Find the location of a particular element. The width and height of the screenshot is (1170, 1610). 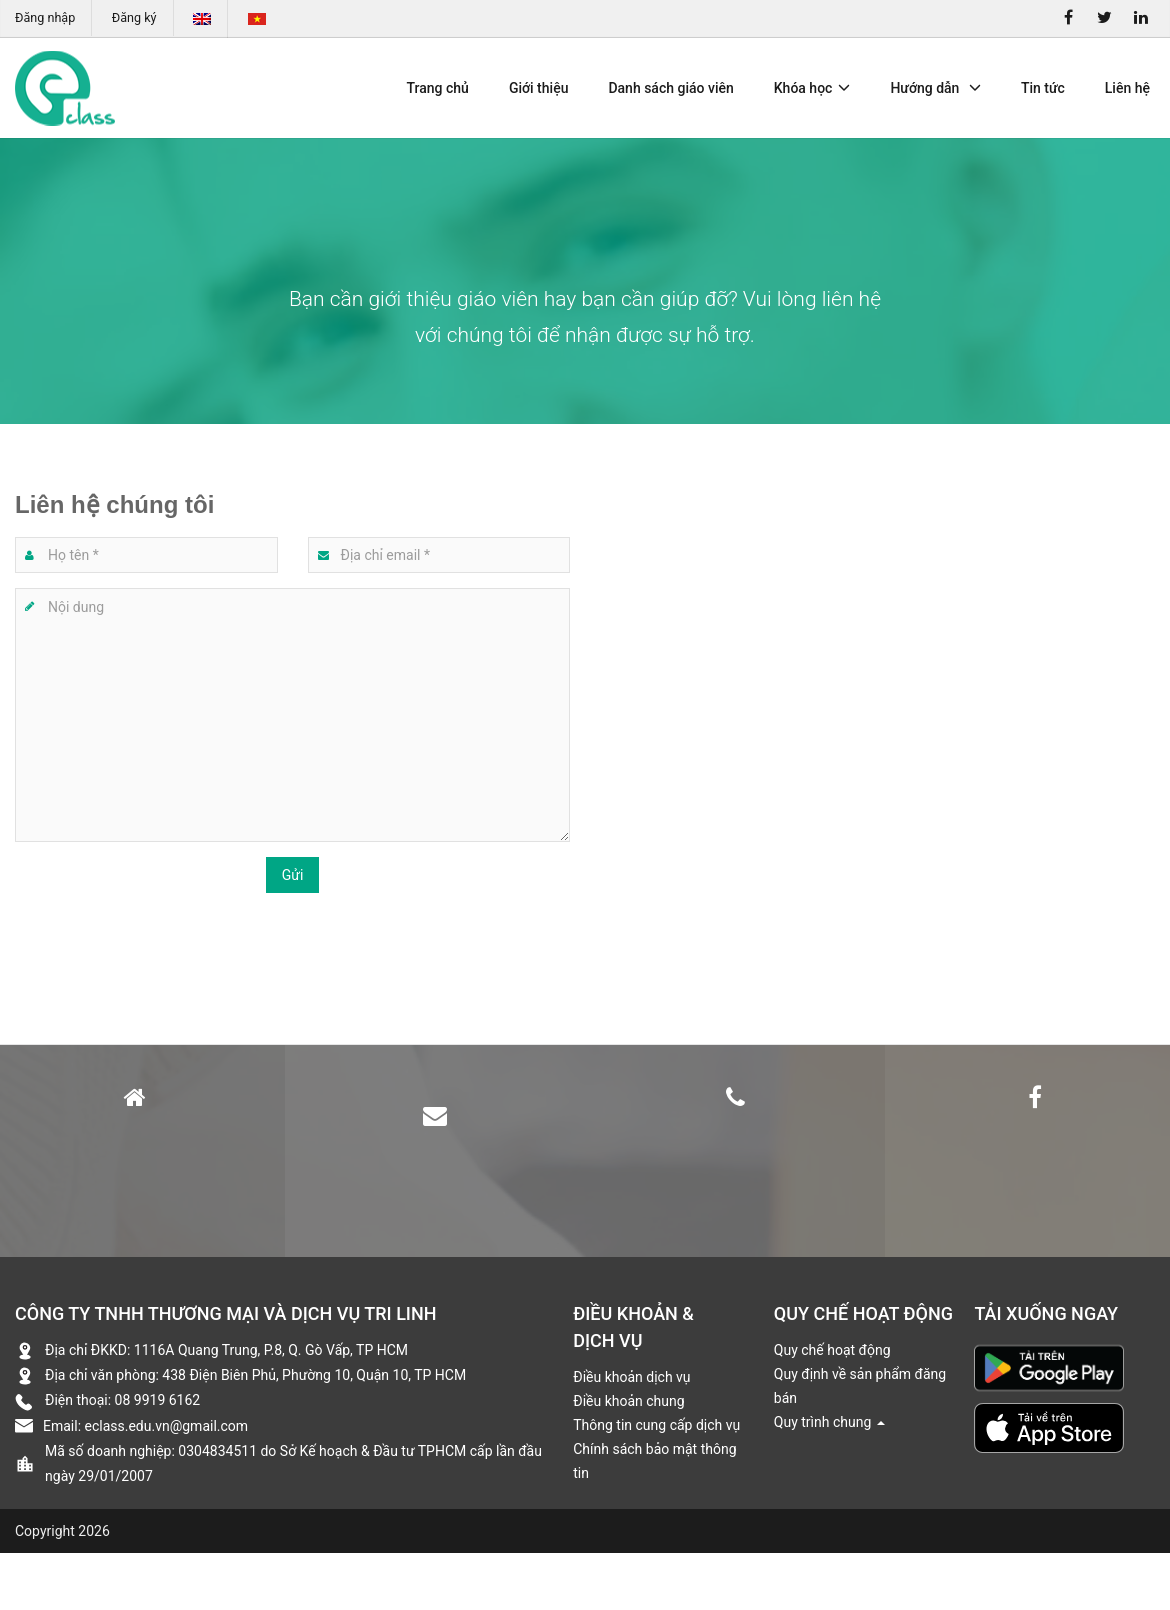

Đăng nhập is located at coordinates (45, 17).